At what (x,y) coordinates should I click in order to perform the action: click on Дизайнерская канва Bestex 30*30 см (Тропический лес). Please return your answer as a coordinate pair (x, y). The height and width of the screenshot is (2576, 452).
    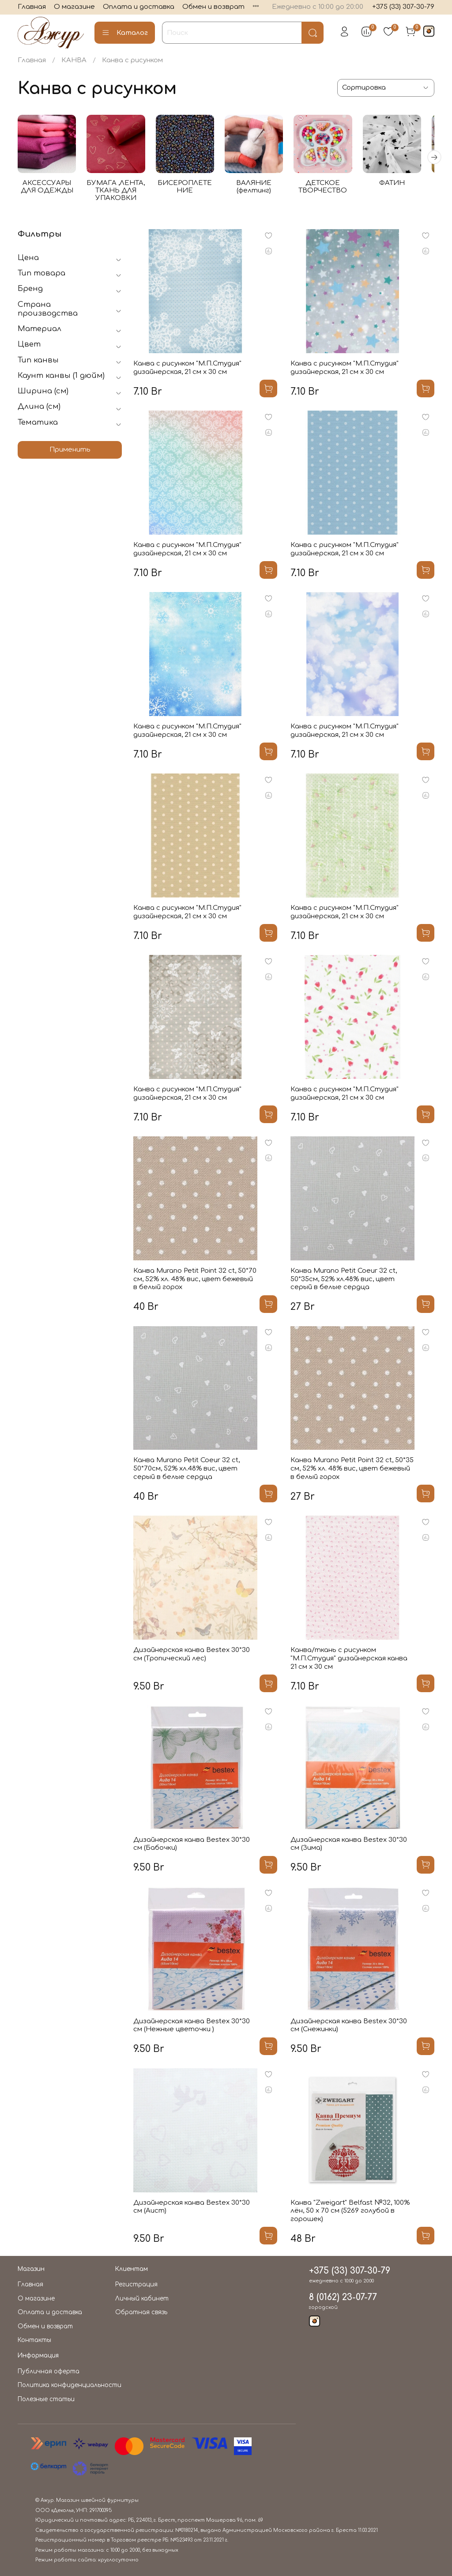
    Looking at the image, I should click on (191, 1656).